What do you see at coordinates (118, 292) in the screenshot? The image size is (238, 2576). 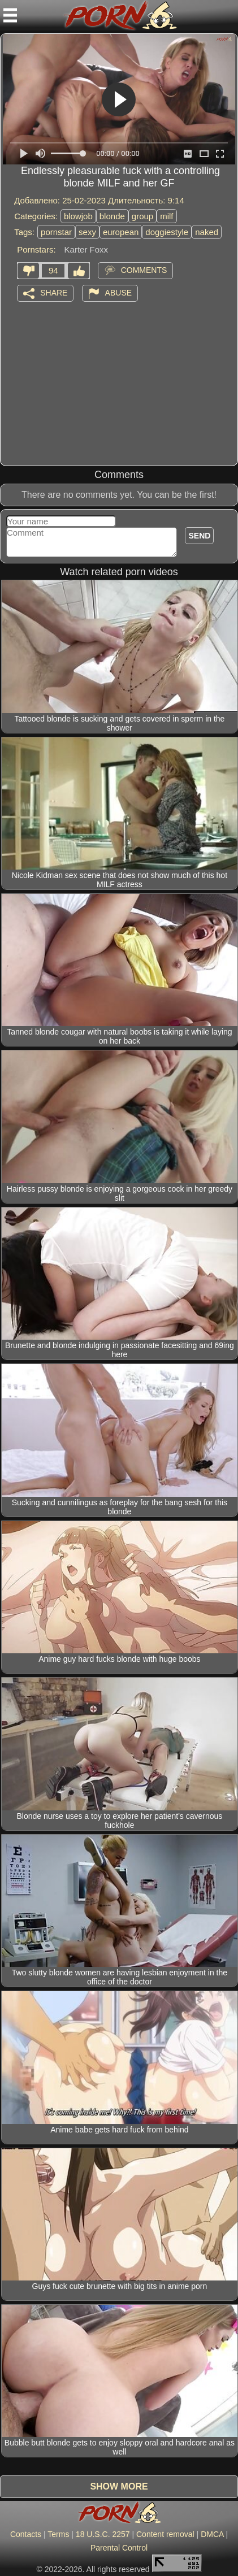 I see `Abuse` at bounding box center [118, 292].